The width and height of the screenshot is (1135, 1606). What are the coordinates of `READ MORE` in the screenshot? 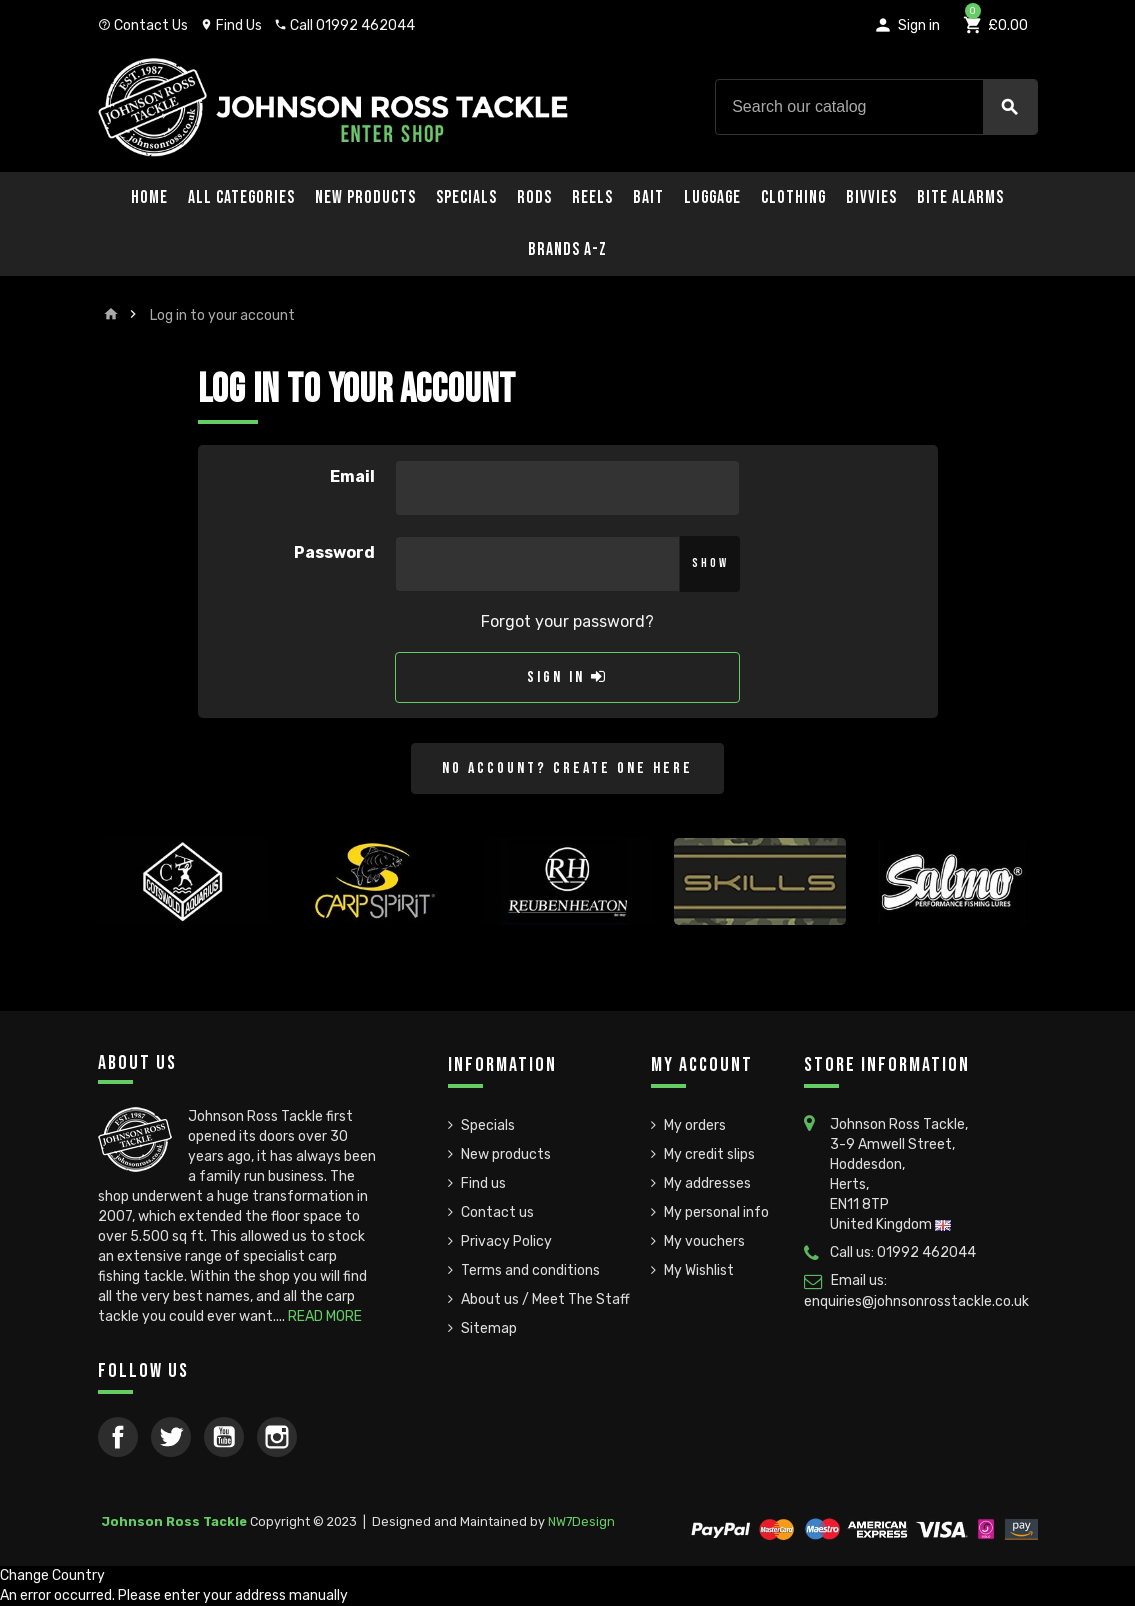 It's located at (325, 1316).